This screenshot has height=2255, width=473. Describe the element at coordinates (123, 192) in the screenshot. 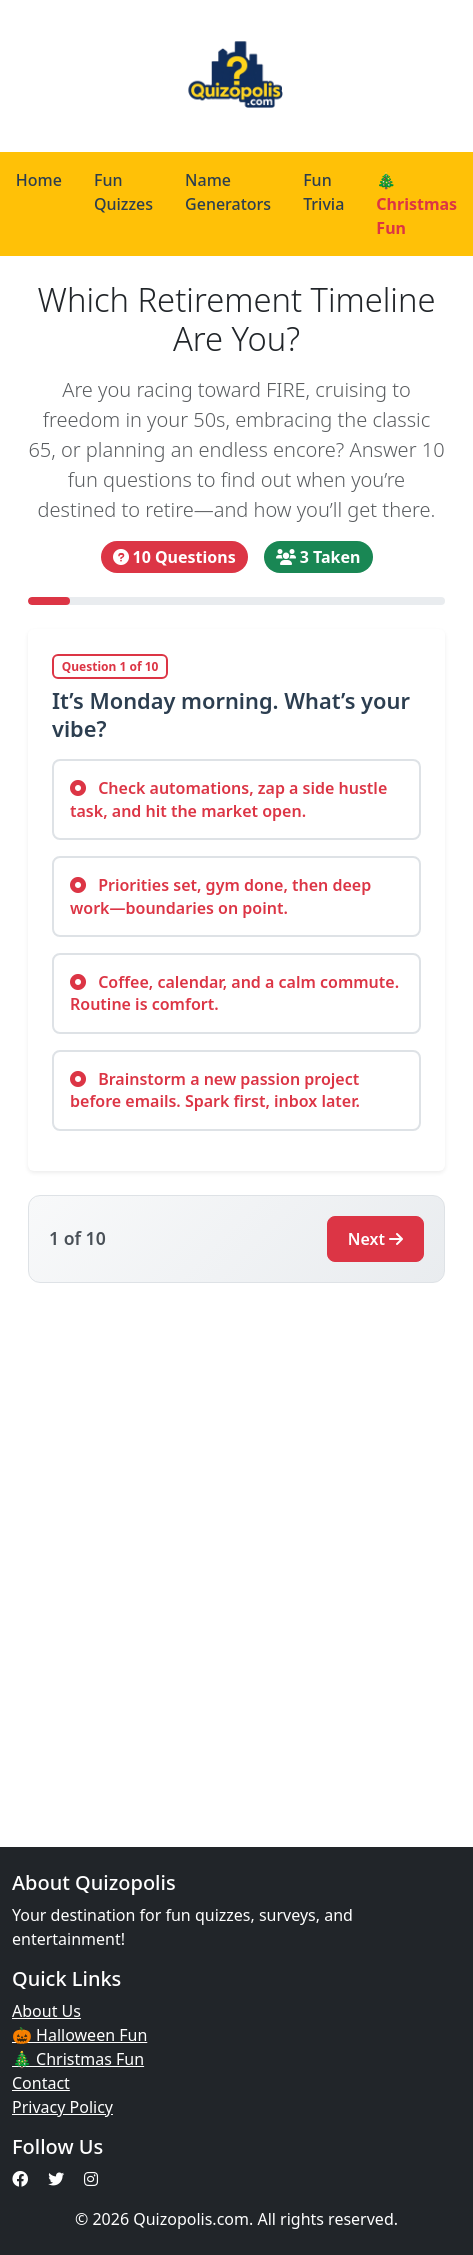

I see `Fun Quizzes` at that location.